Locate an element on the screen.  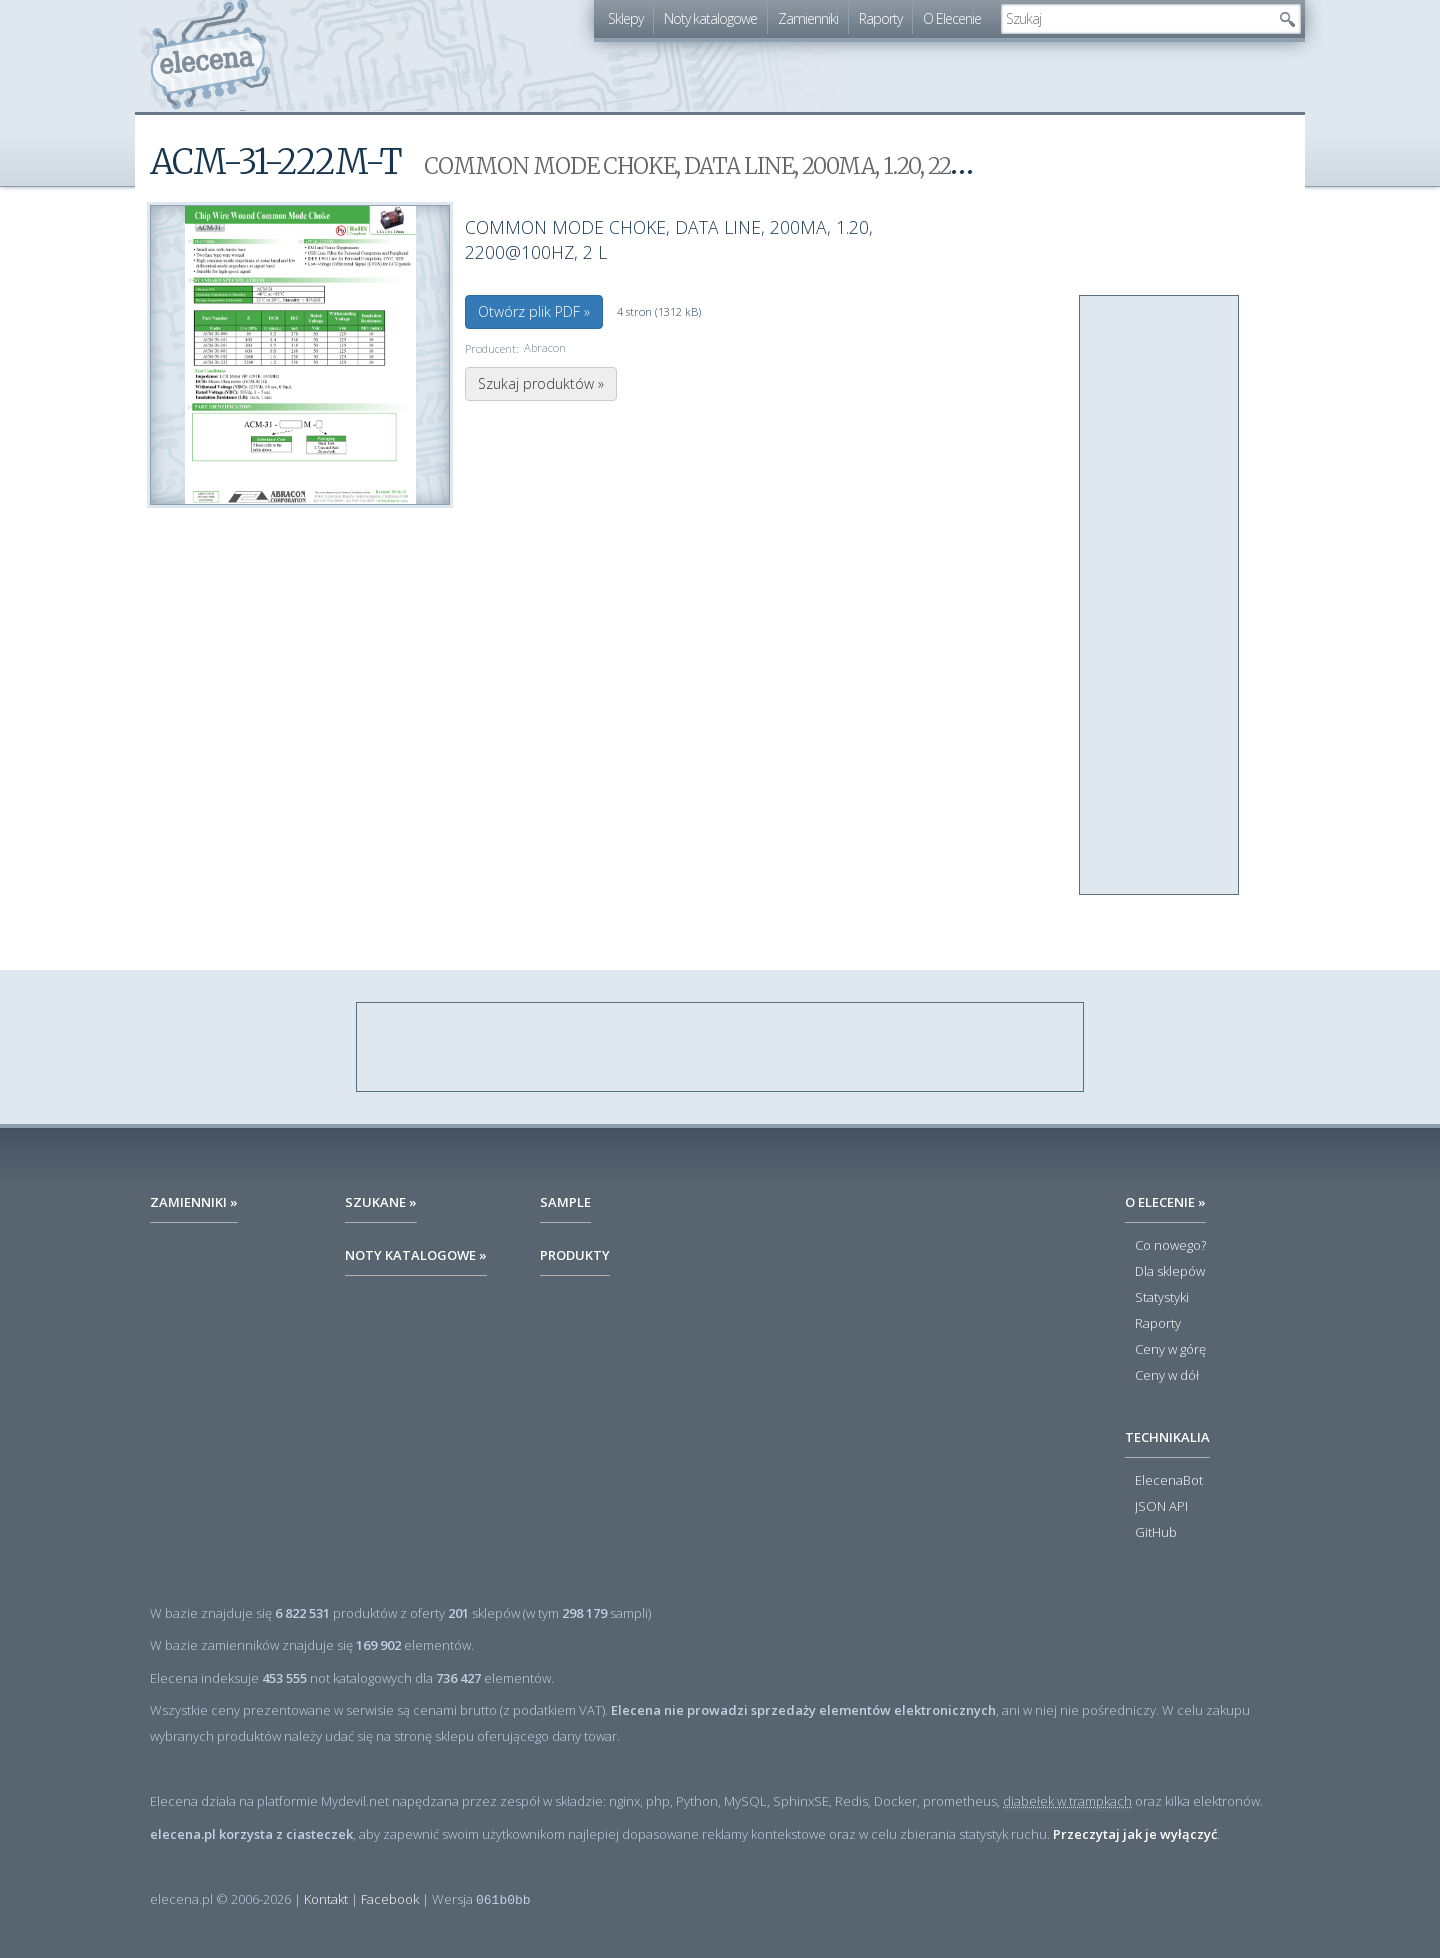
GitHub is located at coordinates (1156, 1533).